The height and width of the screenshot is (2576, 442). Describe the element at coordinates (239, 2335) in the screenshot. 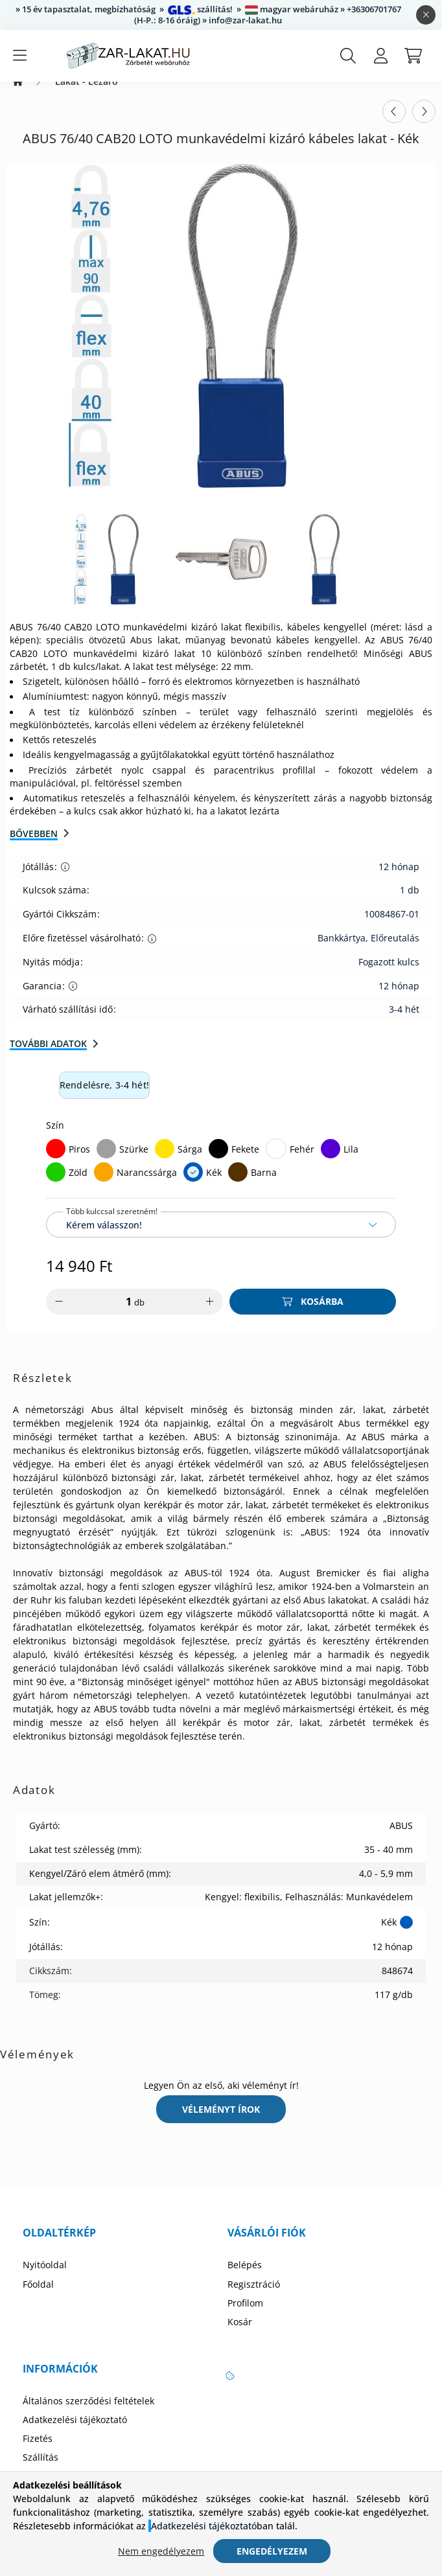

I see `Kosár` at that location.